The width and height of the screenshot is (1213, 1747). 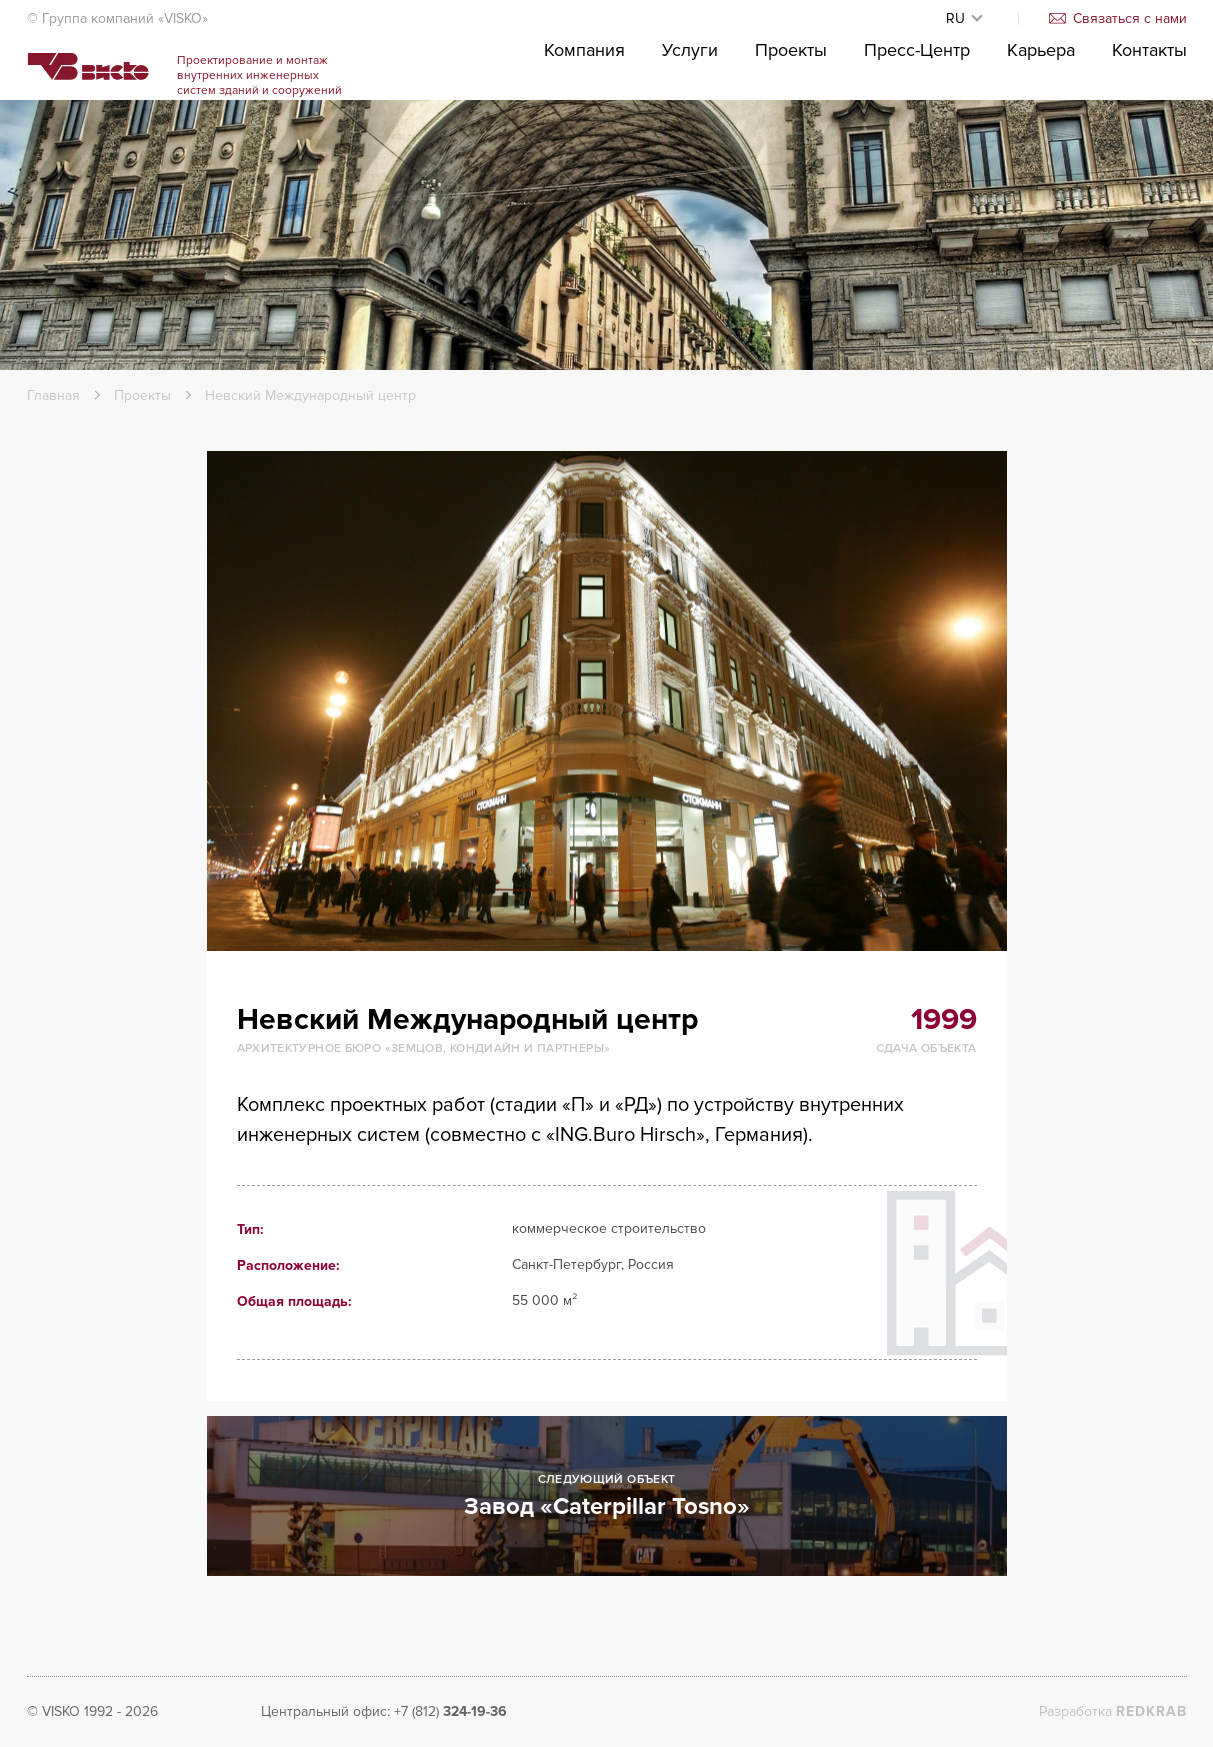 What do you see at coordinates (1118, 18) in the screenshot?
I see `Связаться с нами` at bounding box center [1118, 18].